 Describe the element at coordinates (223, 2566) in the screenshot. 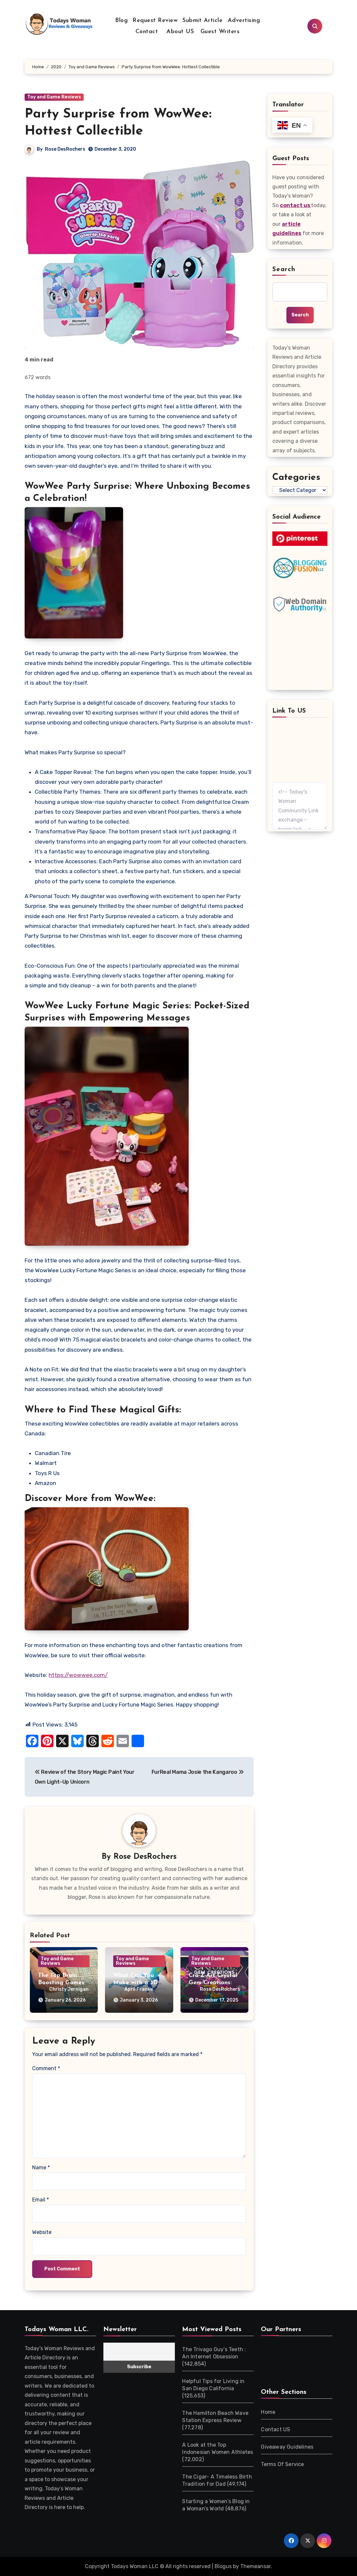

I see `Blogus` at that location.